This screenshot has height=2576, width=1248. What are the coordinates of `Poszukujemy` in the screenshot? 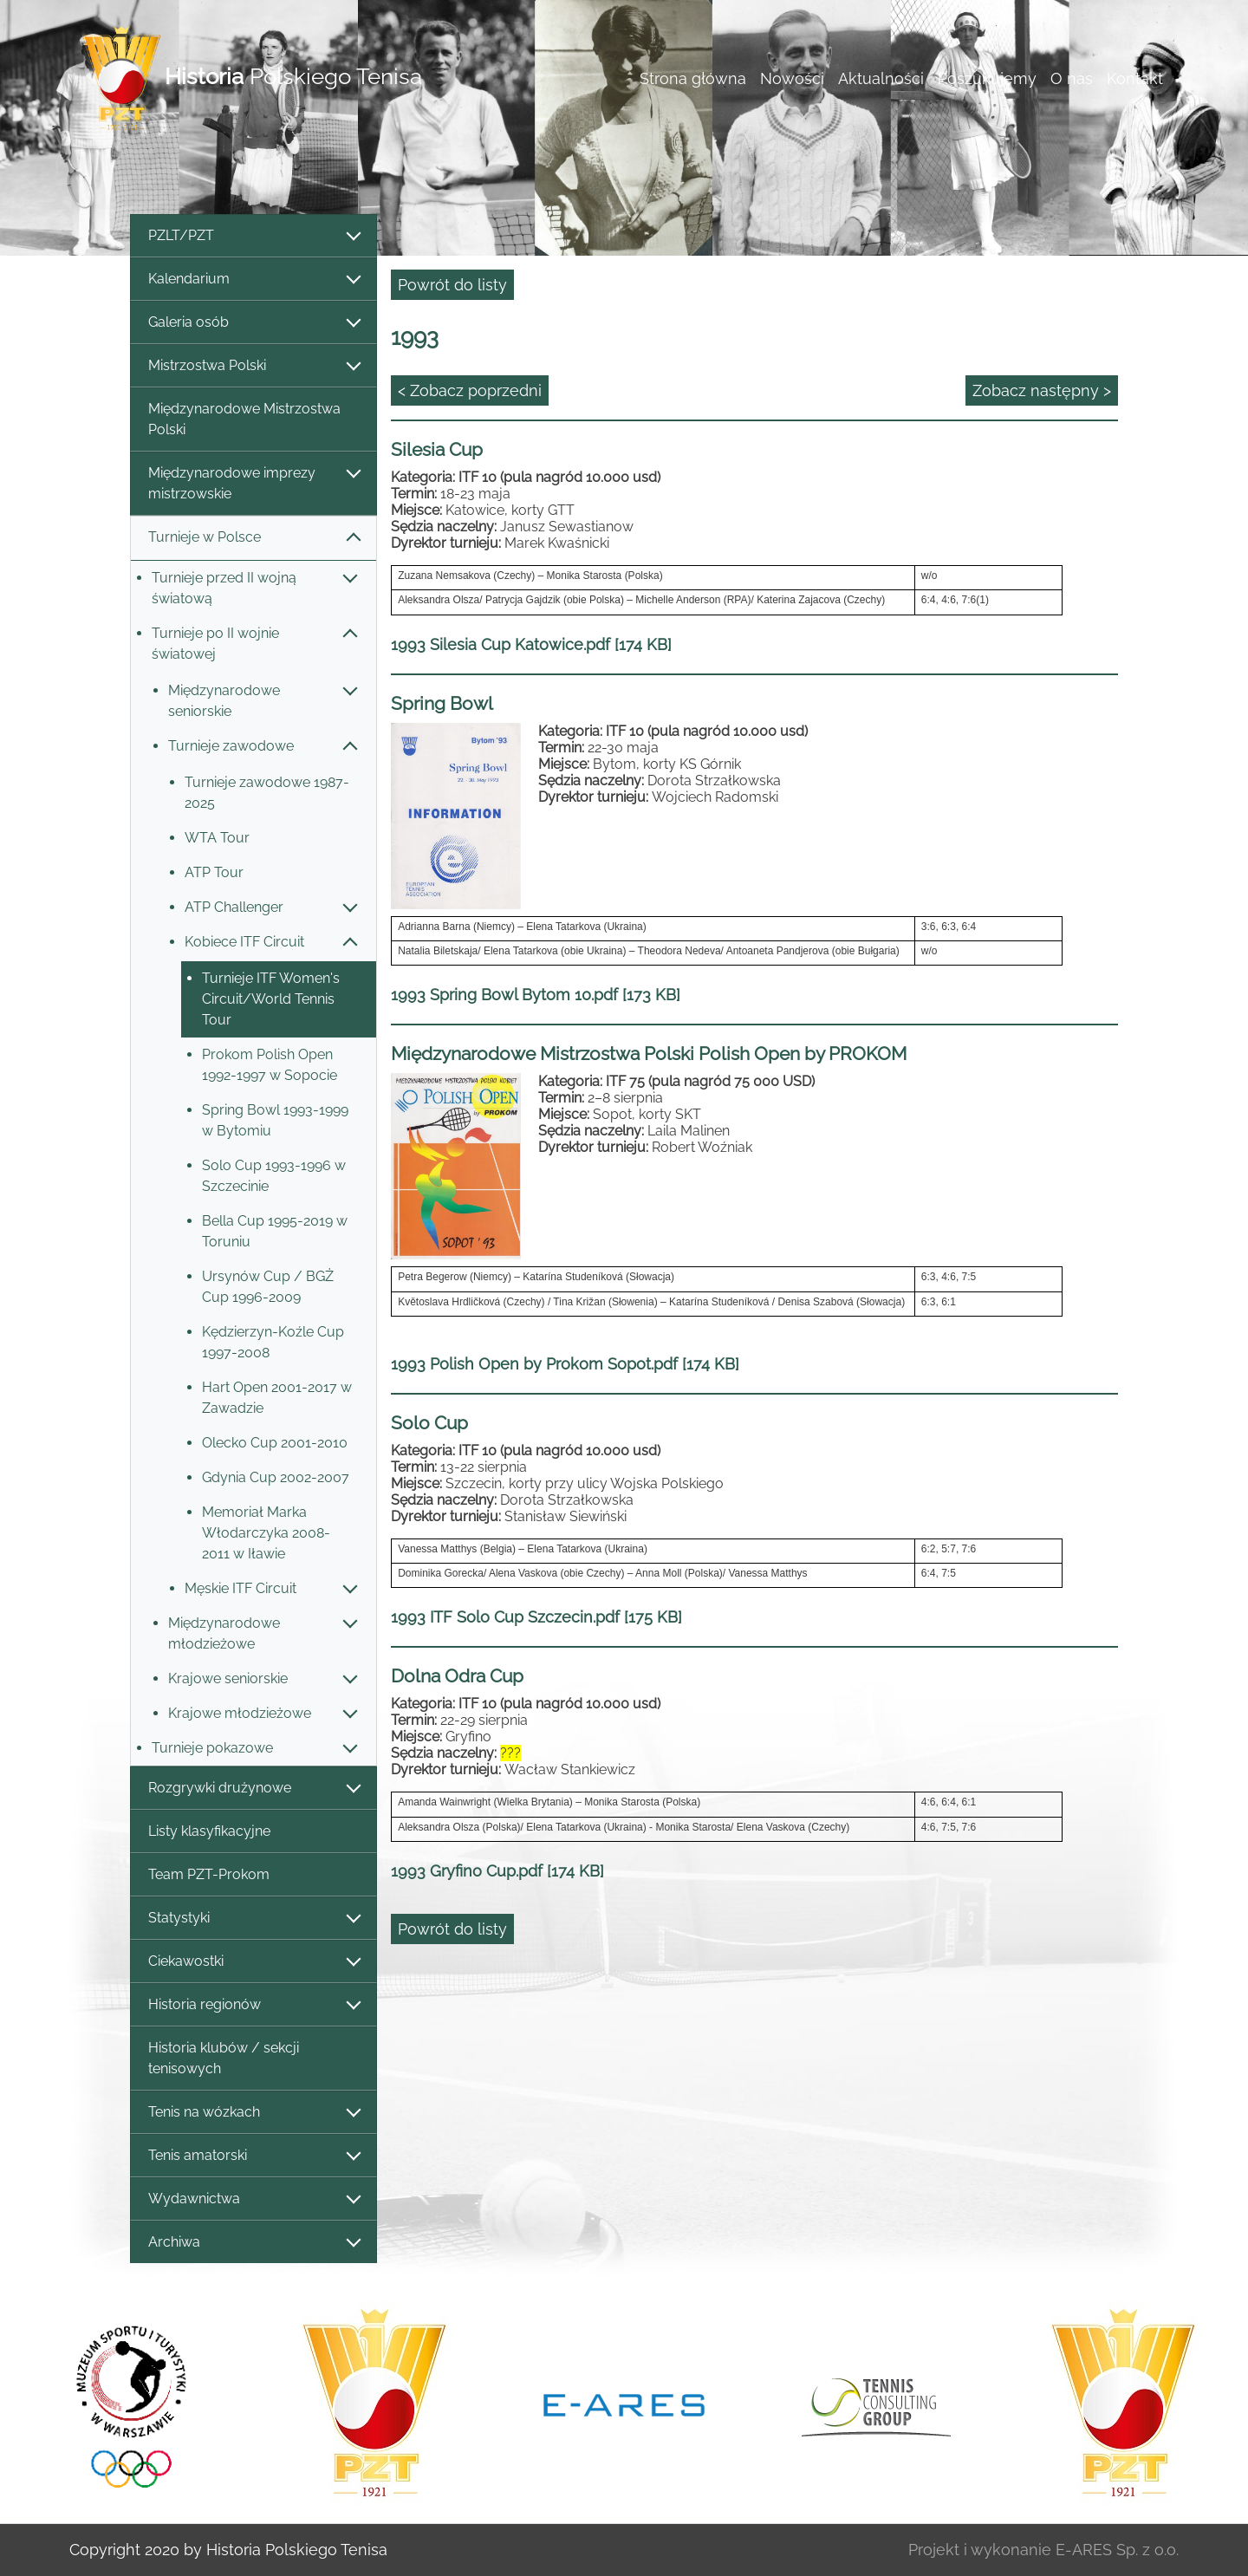 It's located at (987, 78).